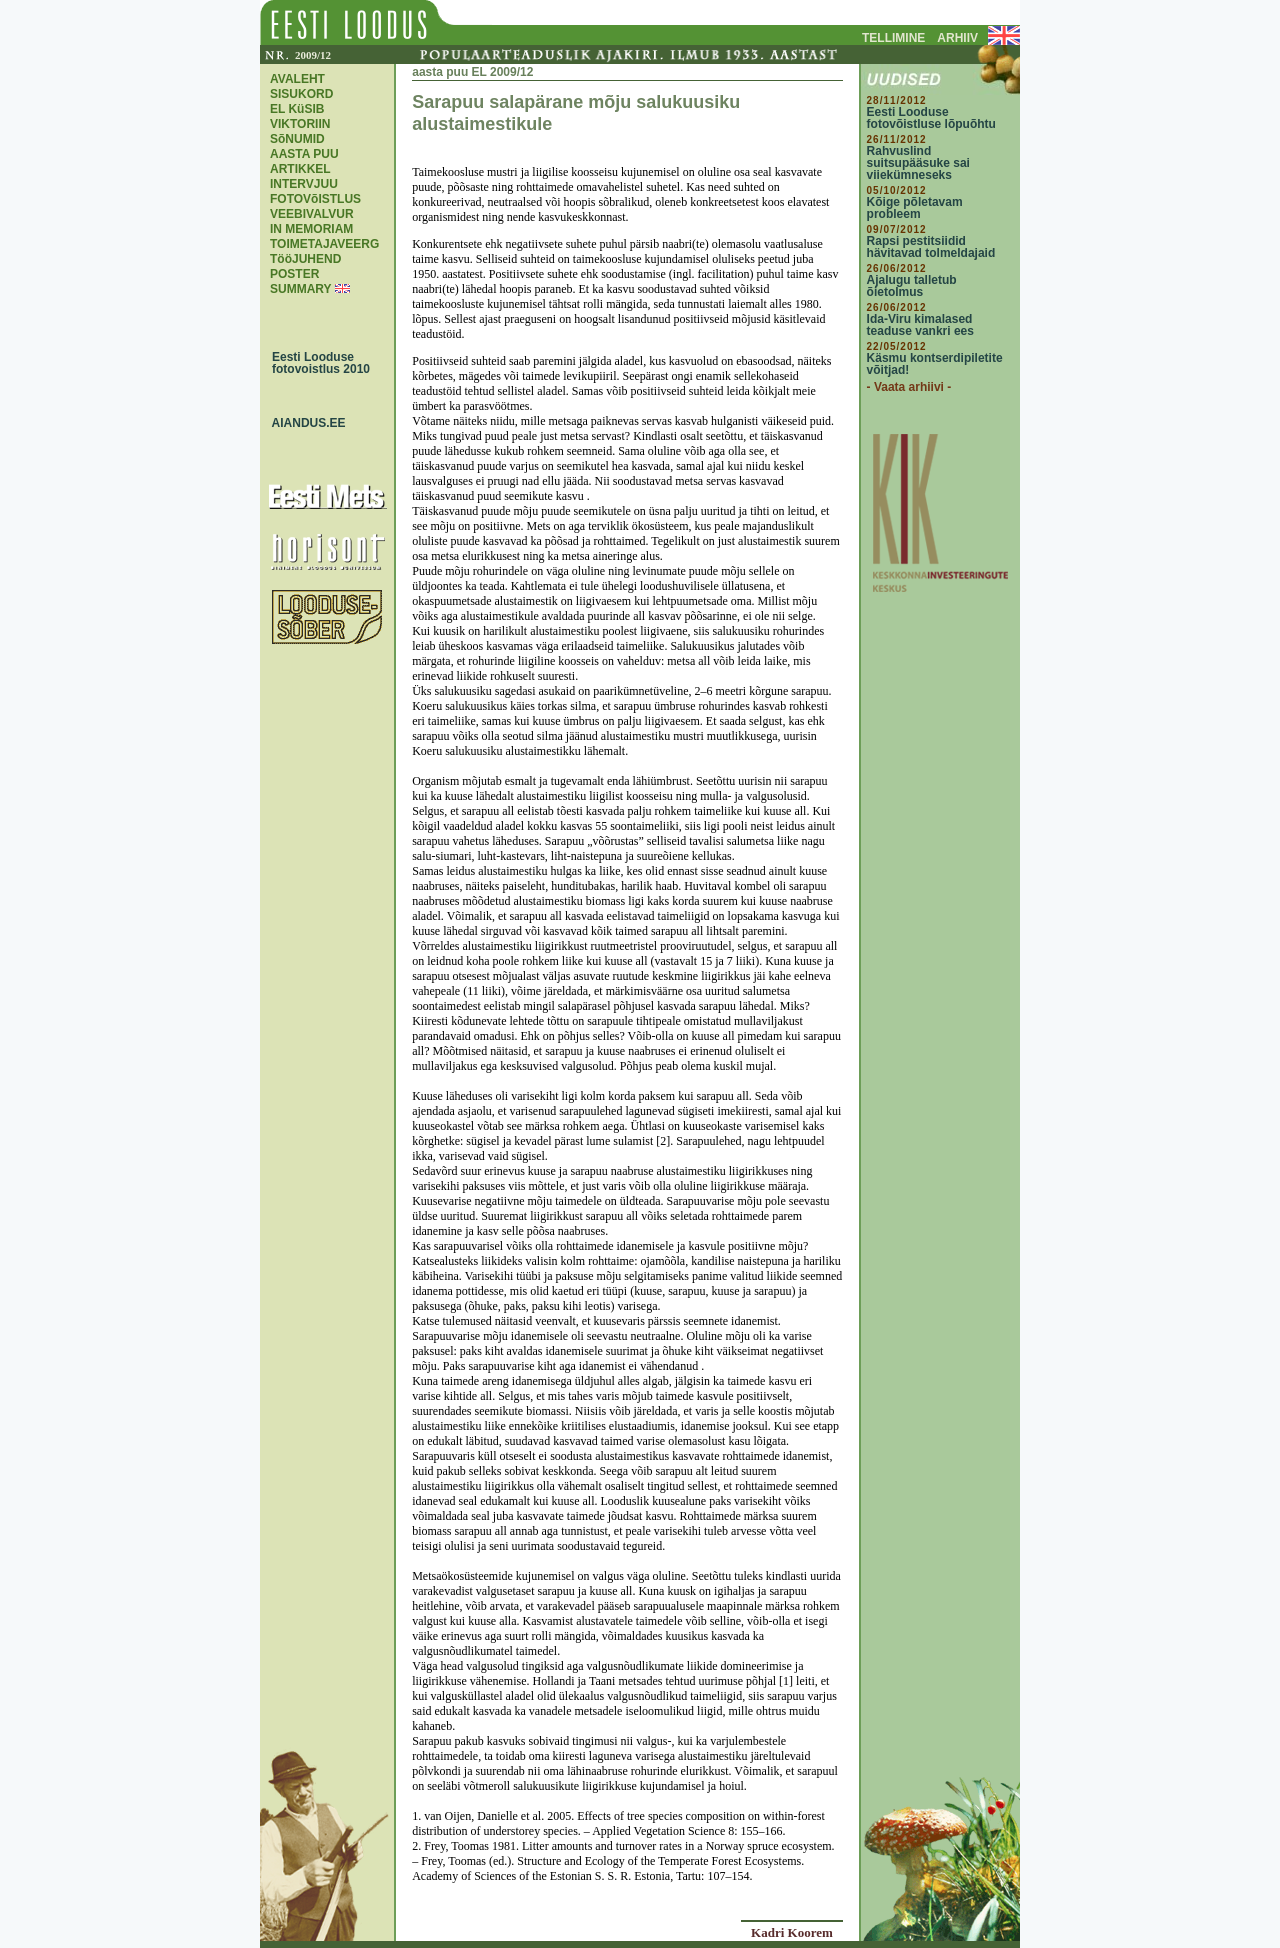 The height and width of the screenshot is (1948, 1280). I want to click on IN MEMORIAM, so click(311, 229).